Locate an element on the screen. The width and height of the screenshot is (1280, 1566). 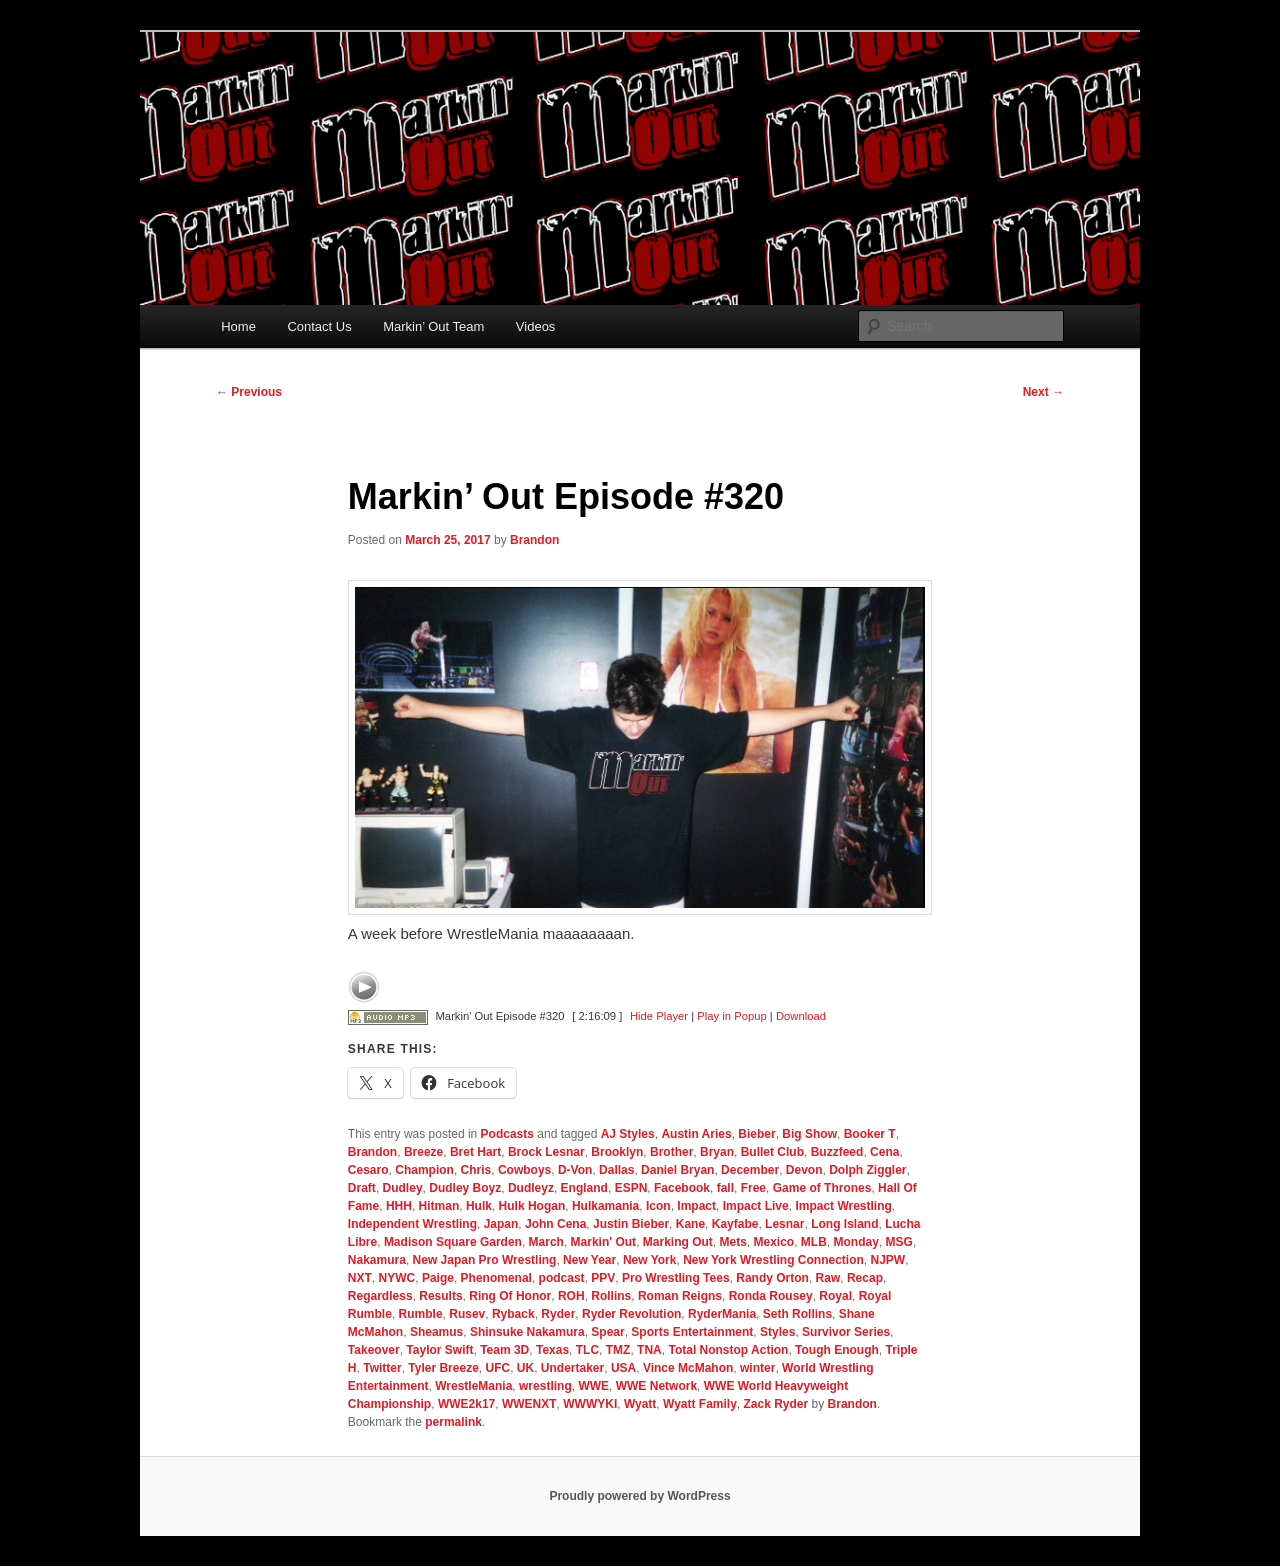
Game of Thrones is located at coordinates (822, 1188).